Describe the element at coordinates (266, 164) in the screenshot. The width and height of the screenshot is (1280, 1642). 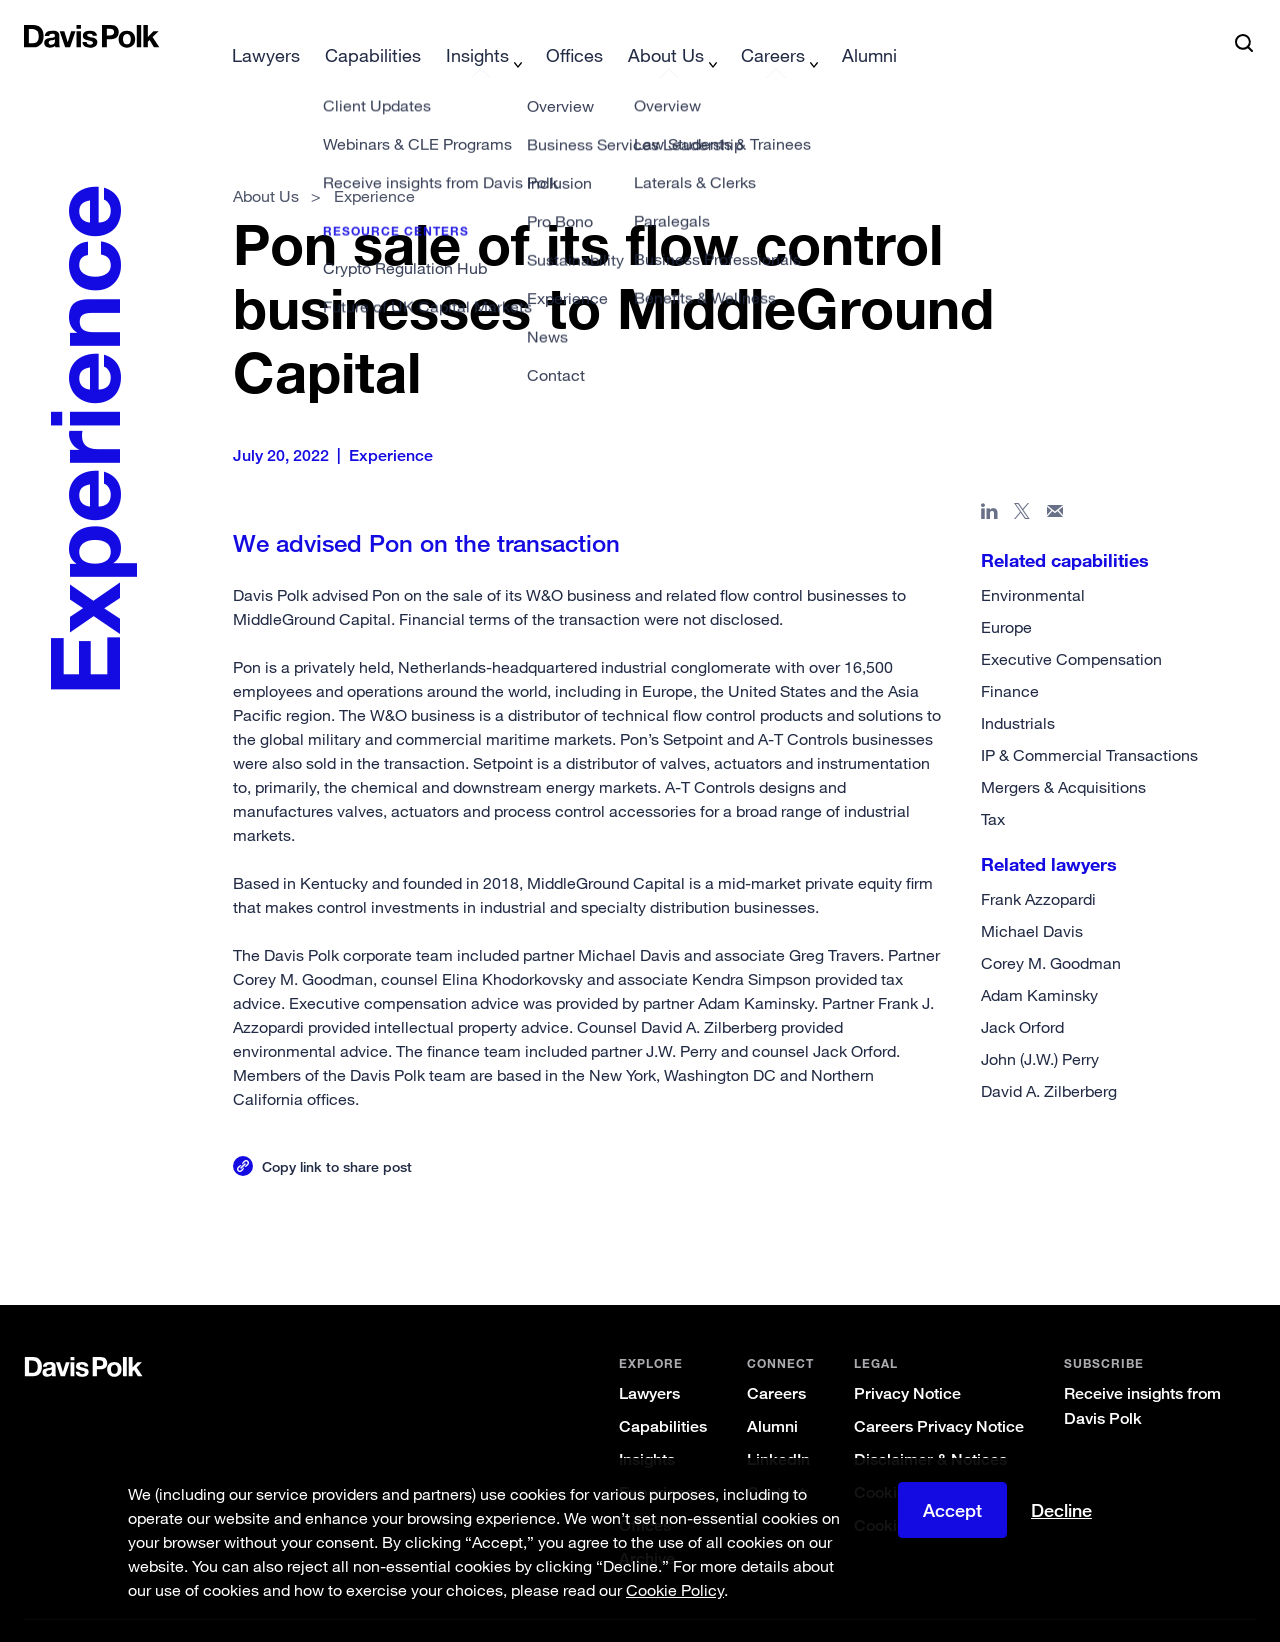
I see `About Us` at that location.